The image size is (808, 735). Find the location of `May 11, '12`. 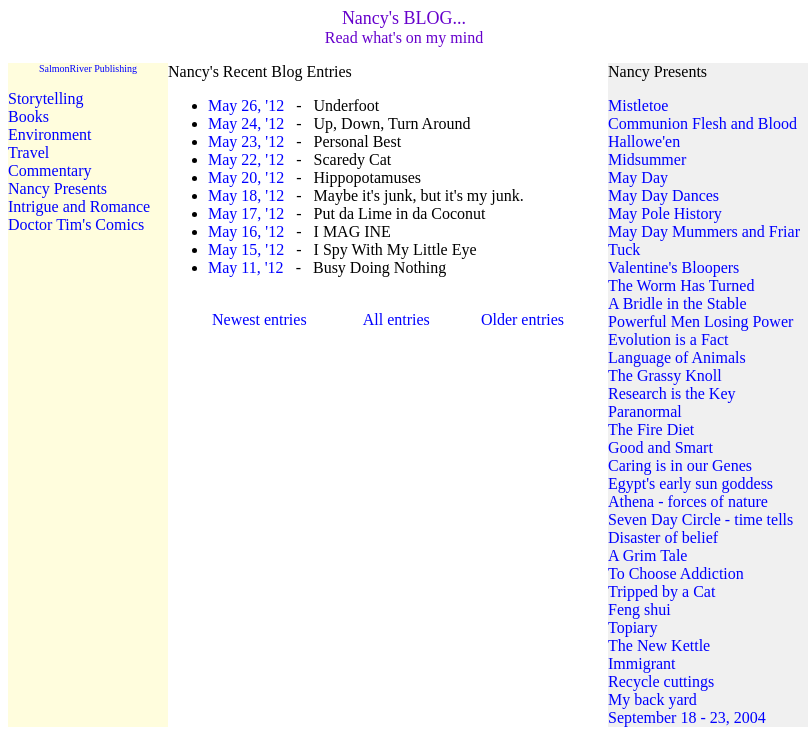

May 11, '12 is located at coordinates (246, 267).